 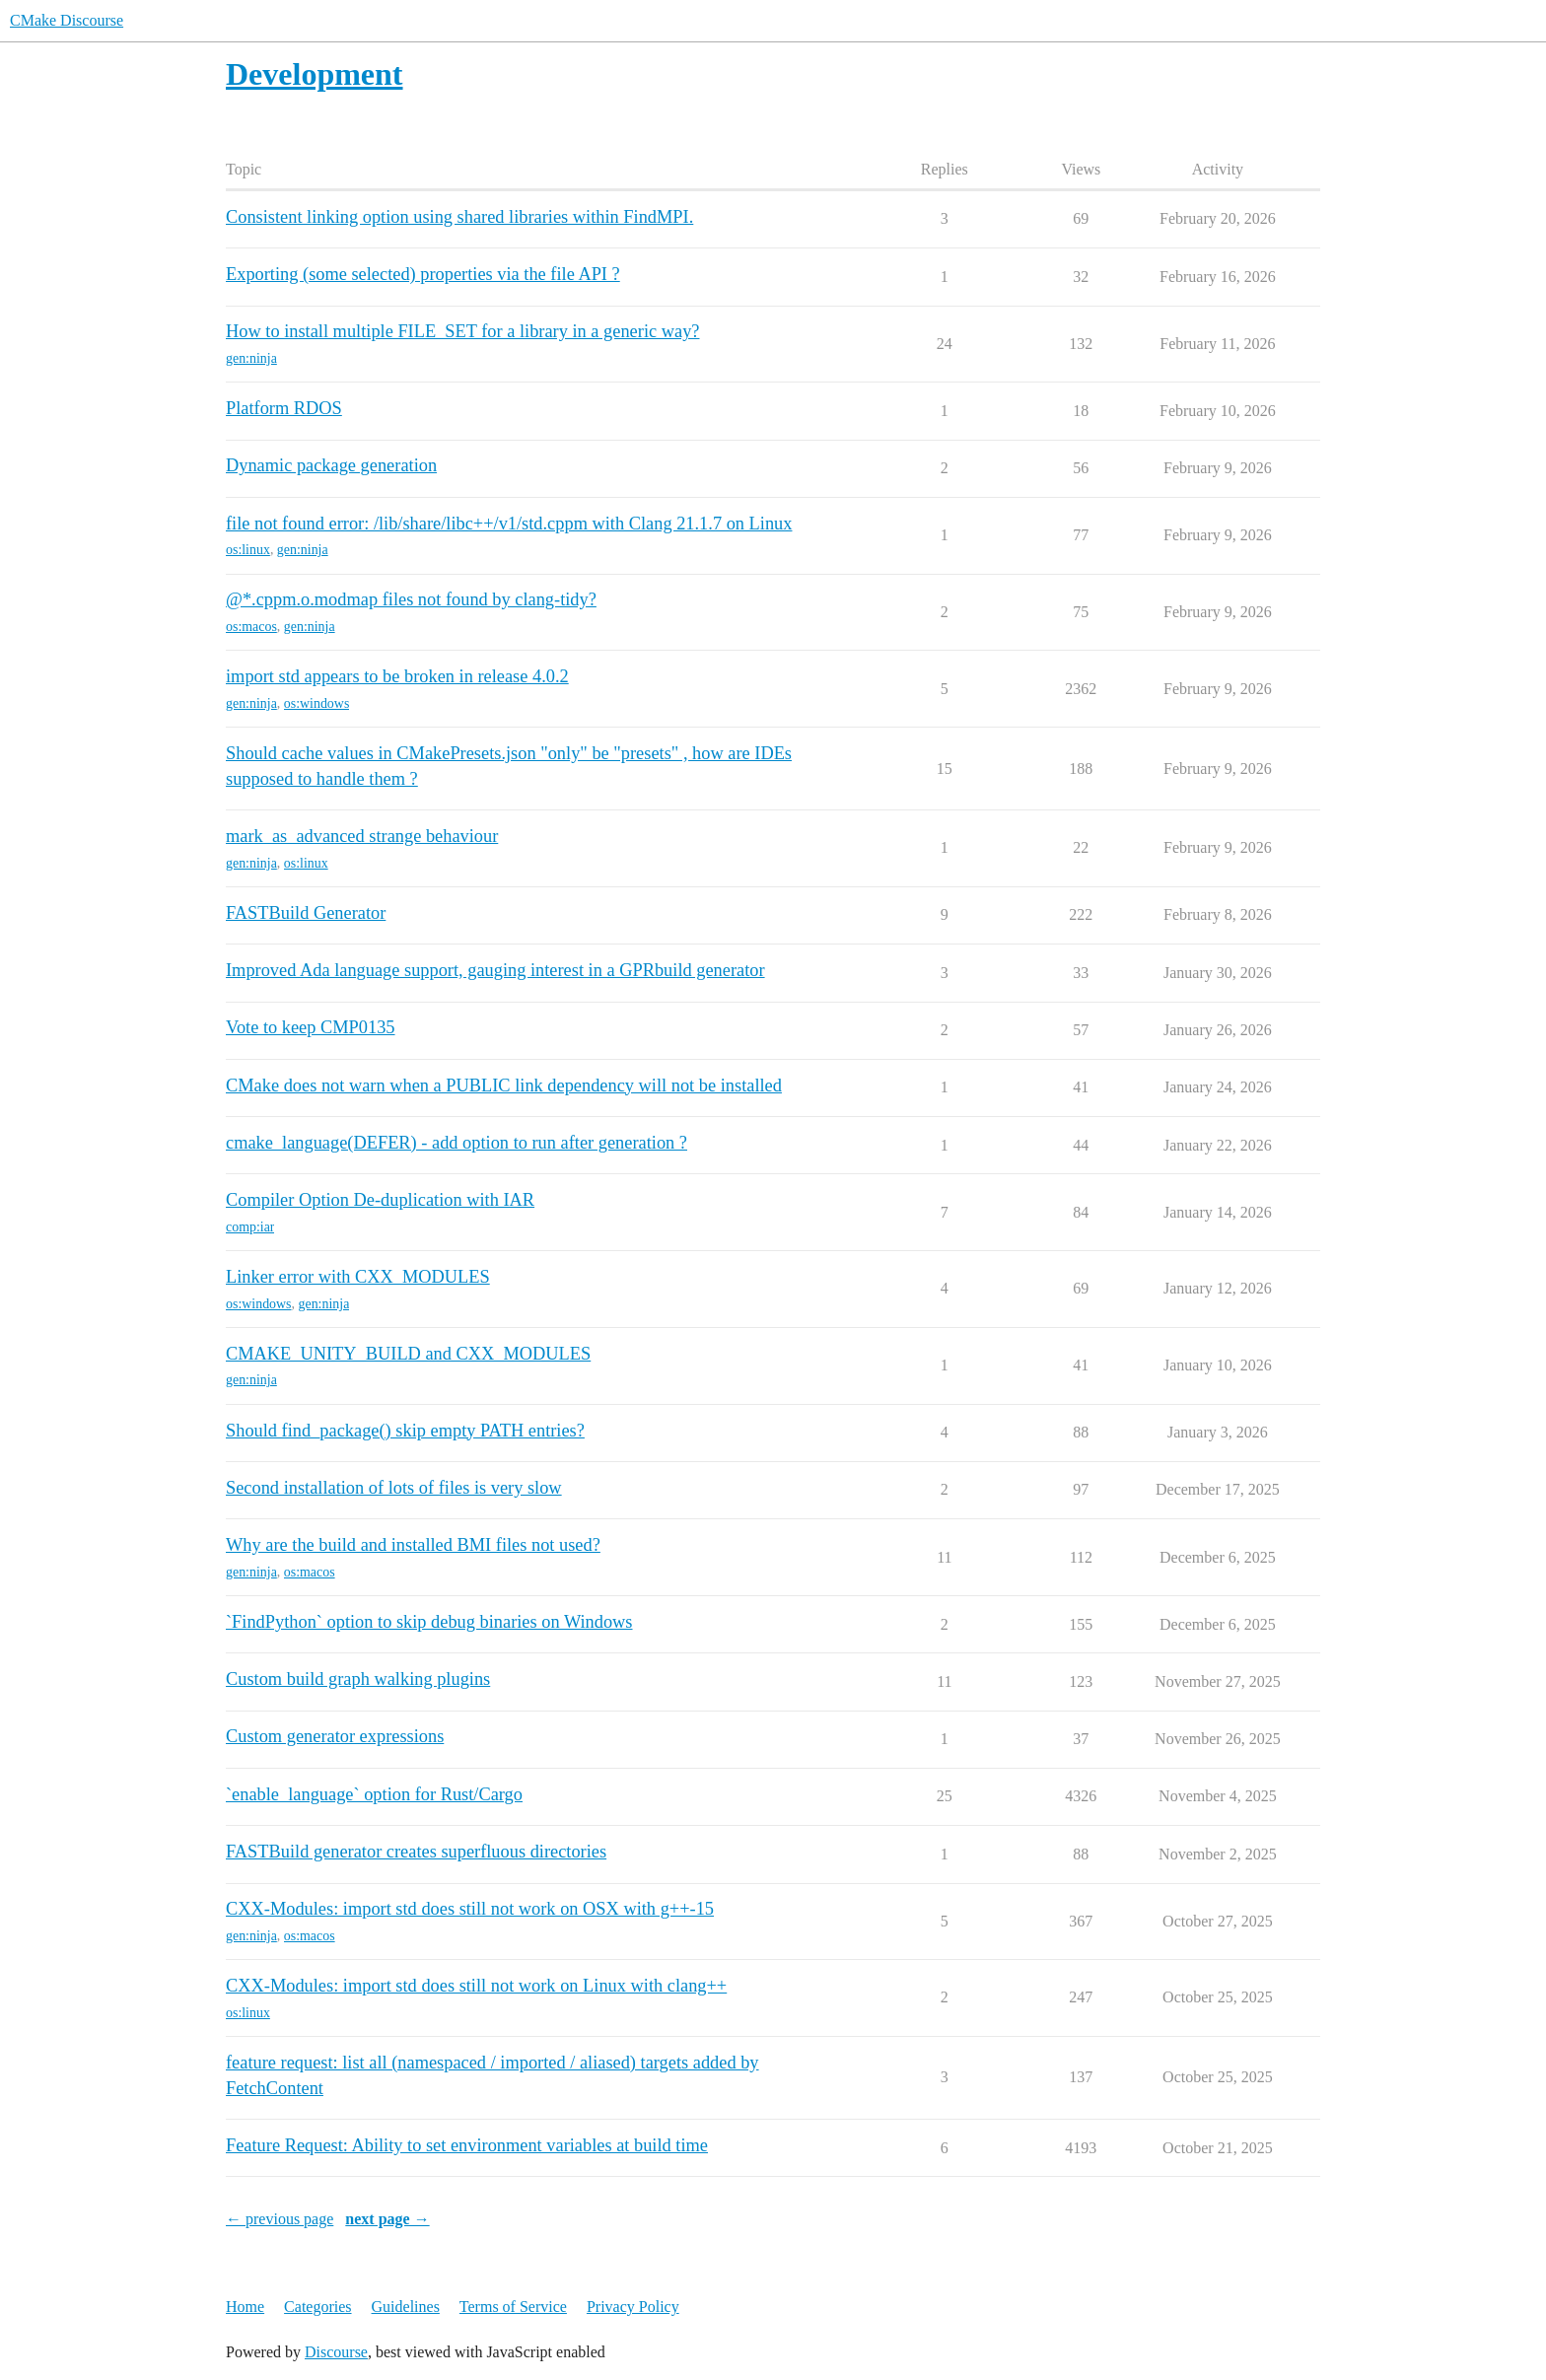 What do you see at coordinates (358, 1277) in the screenshot?
I see `Linker error with CXX_MODULES` at bounding box center [358, 1277].